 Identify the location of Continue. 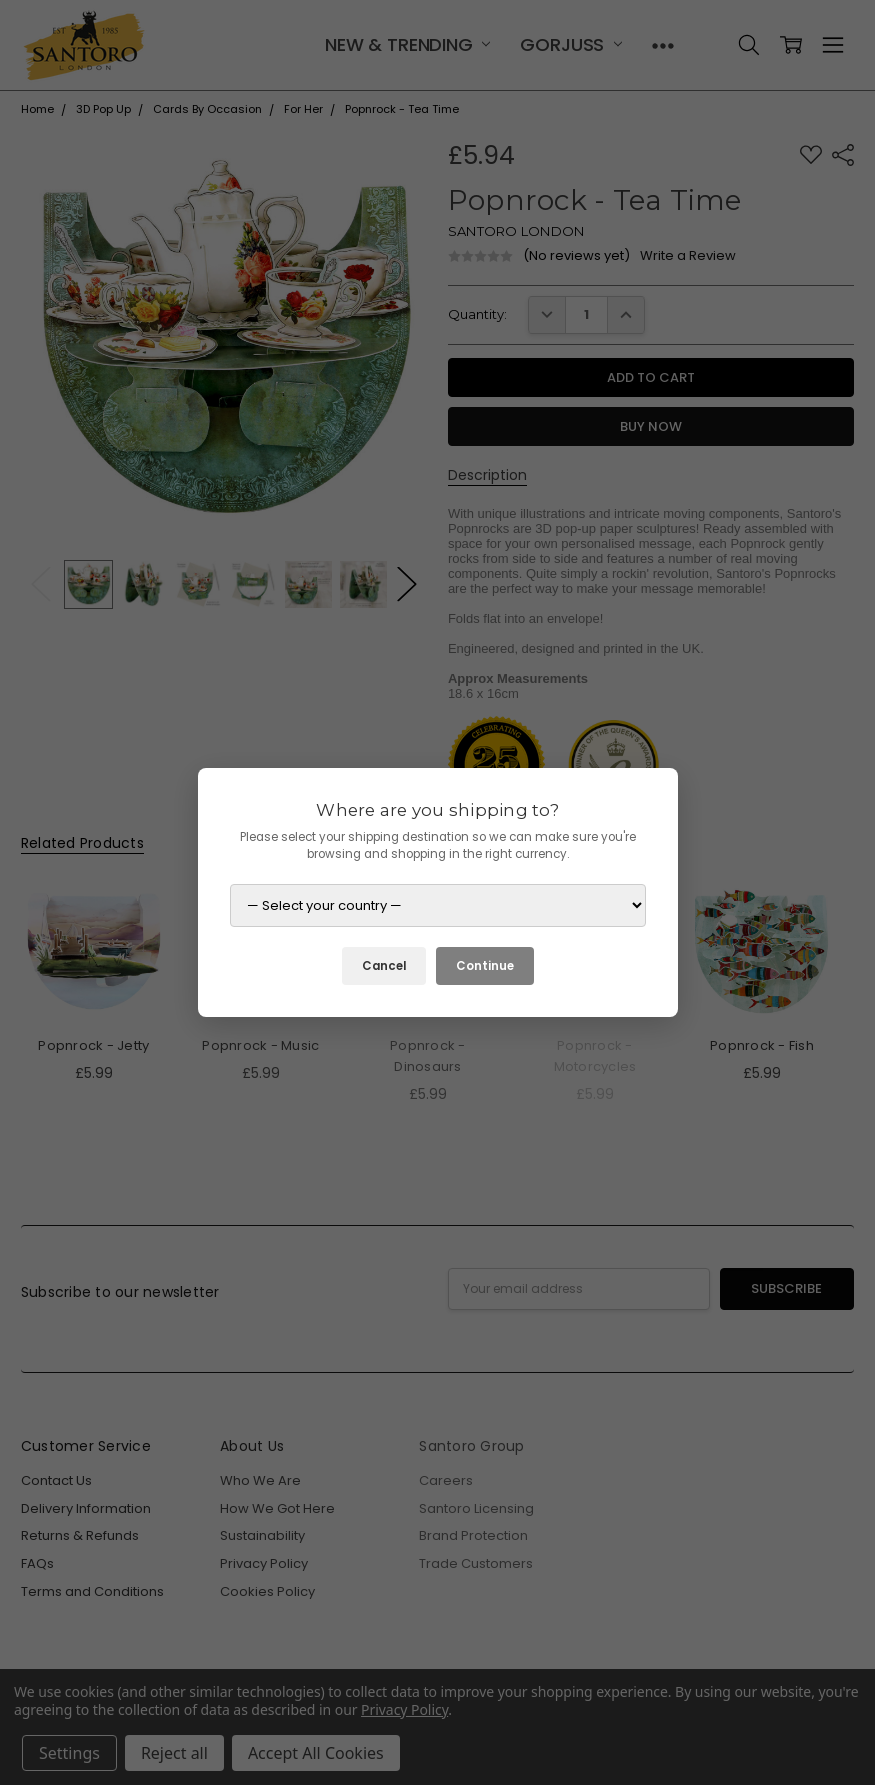
(485, 966).